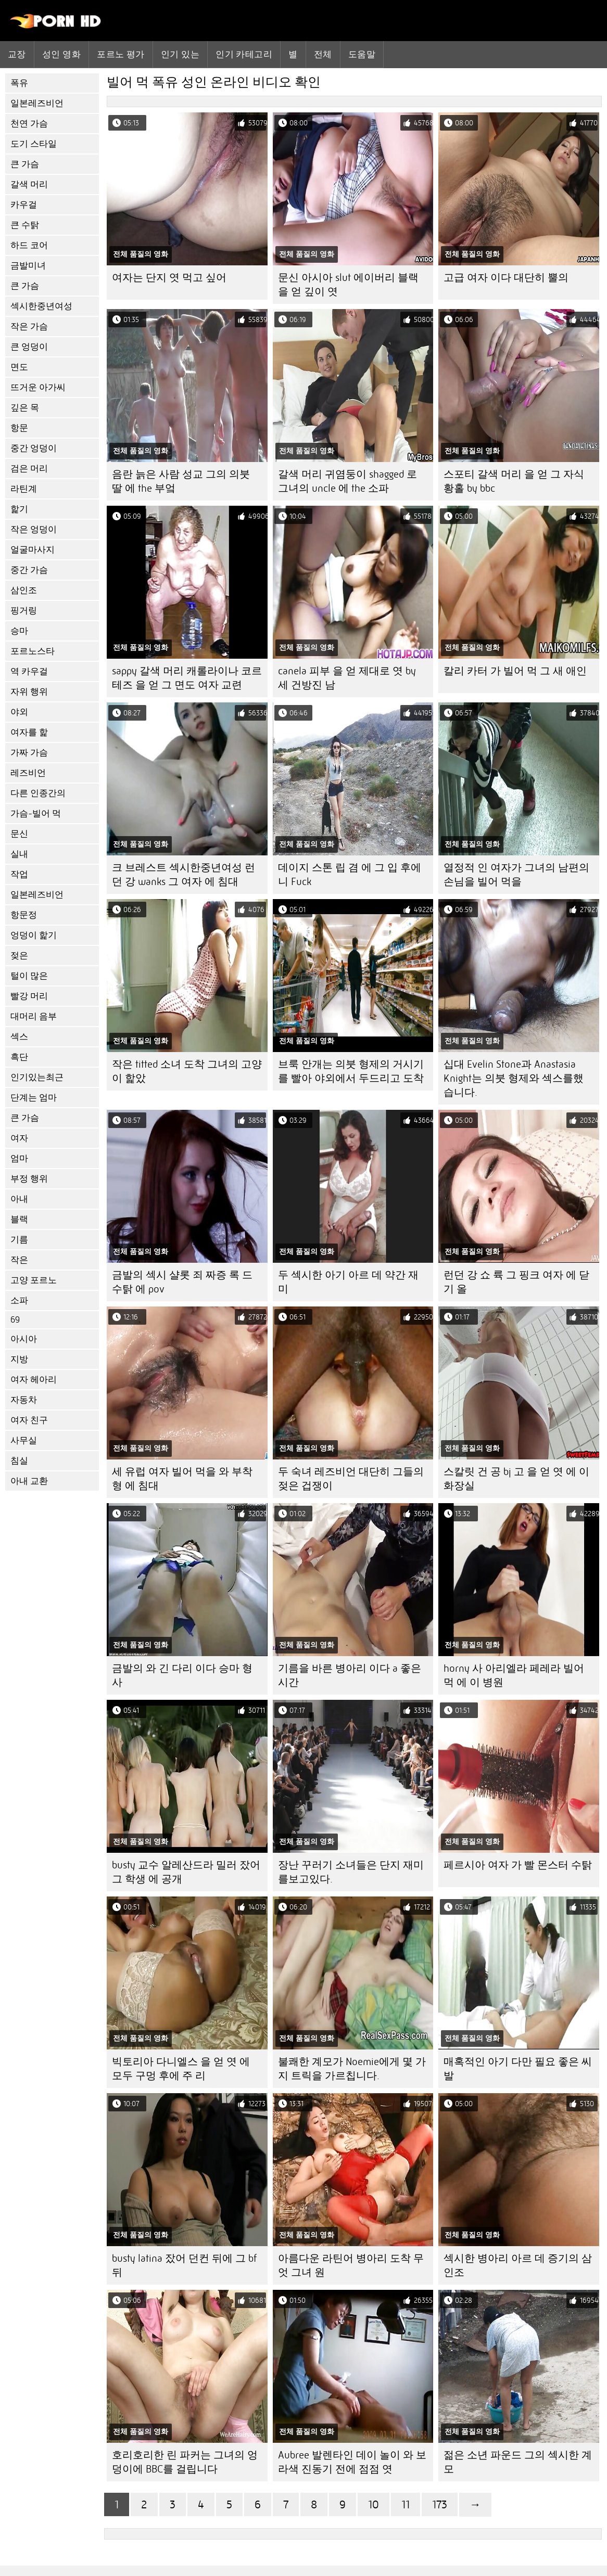  What do you see at coordinates (516, 1282) in the screenshot?
I see `런던 강 쇼 륙 그 핑크 여자 에 닫기 올` at bounding box center [516, 1282].